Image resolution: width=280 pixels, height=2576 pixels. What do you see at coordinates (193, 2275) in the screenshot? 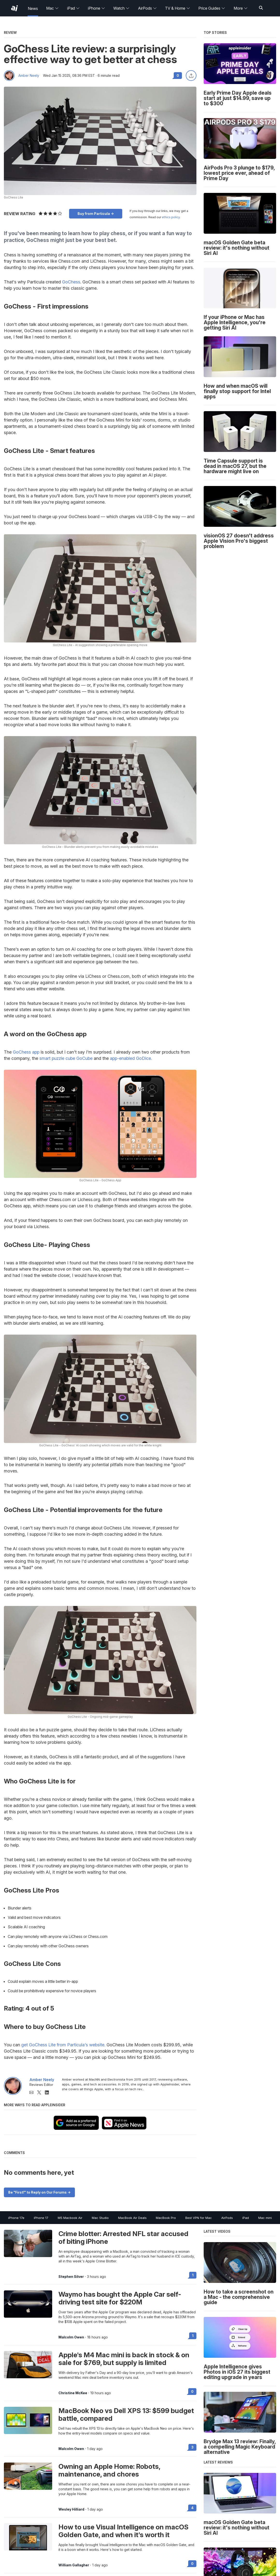
I see `1 [Read 1 on the forums]` at bounding box center [193, 2275].